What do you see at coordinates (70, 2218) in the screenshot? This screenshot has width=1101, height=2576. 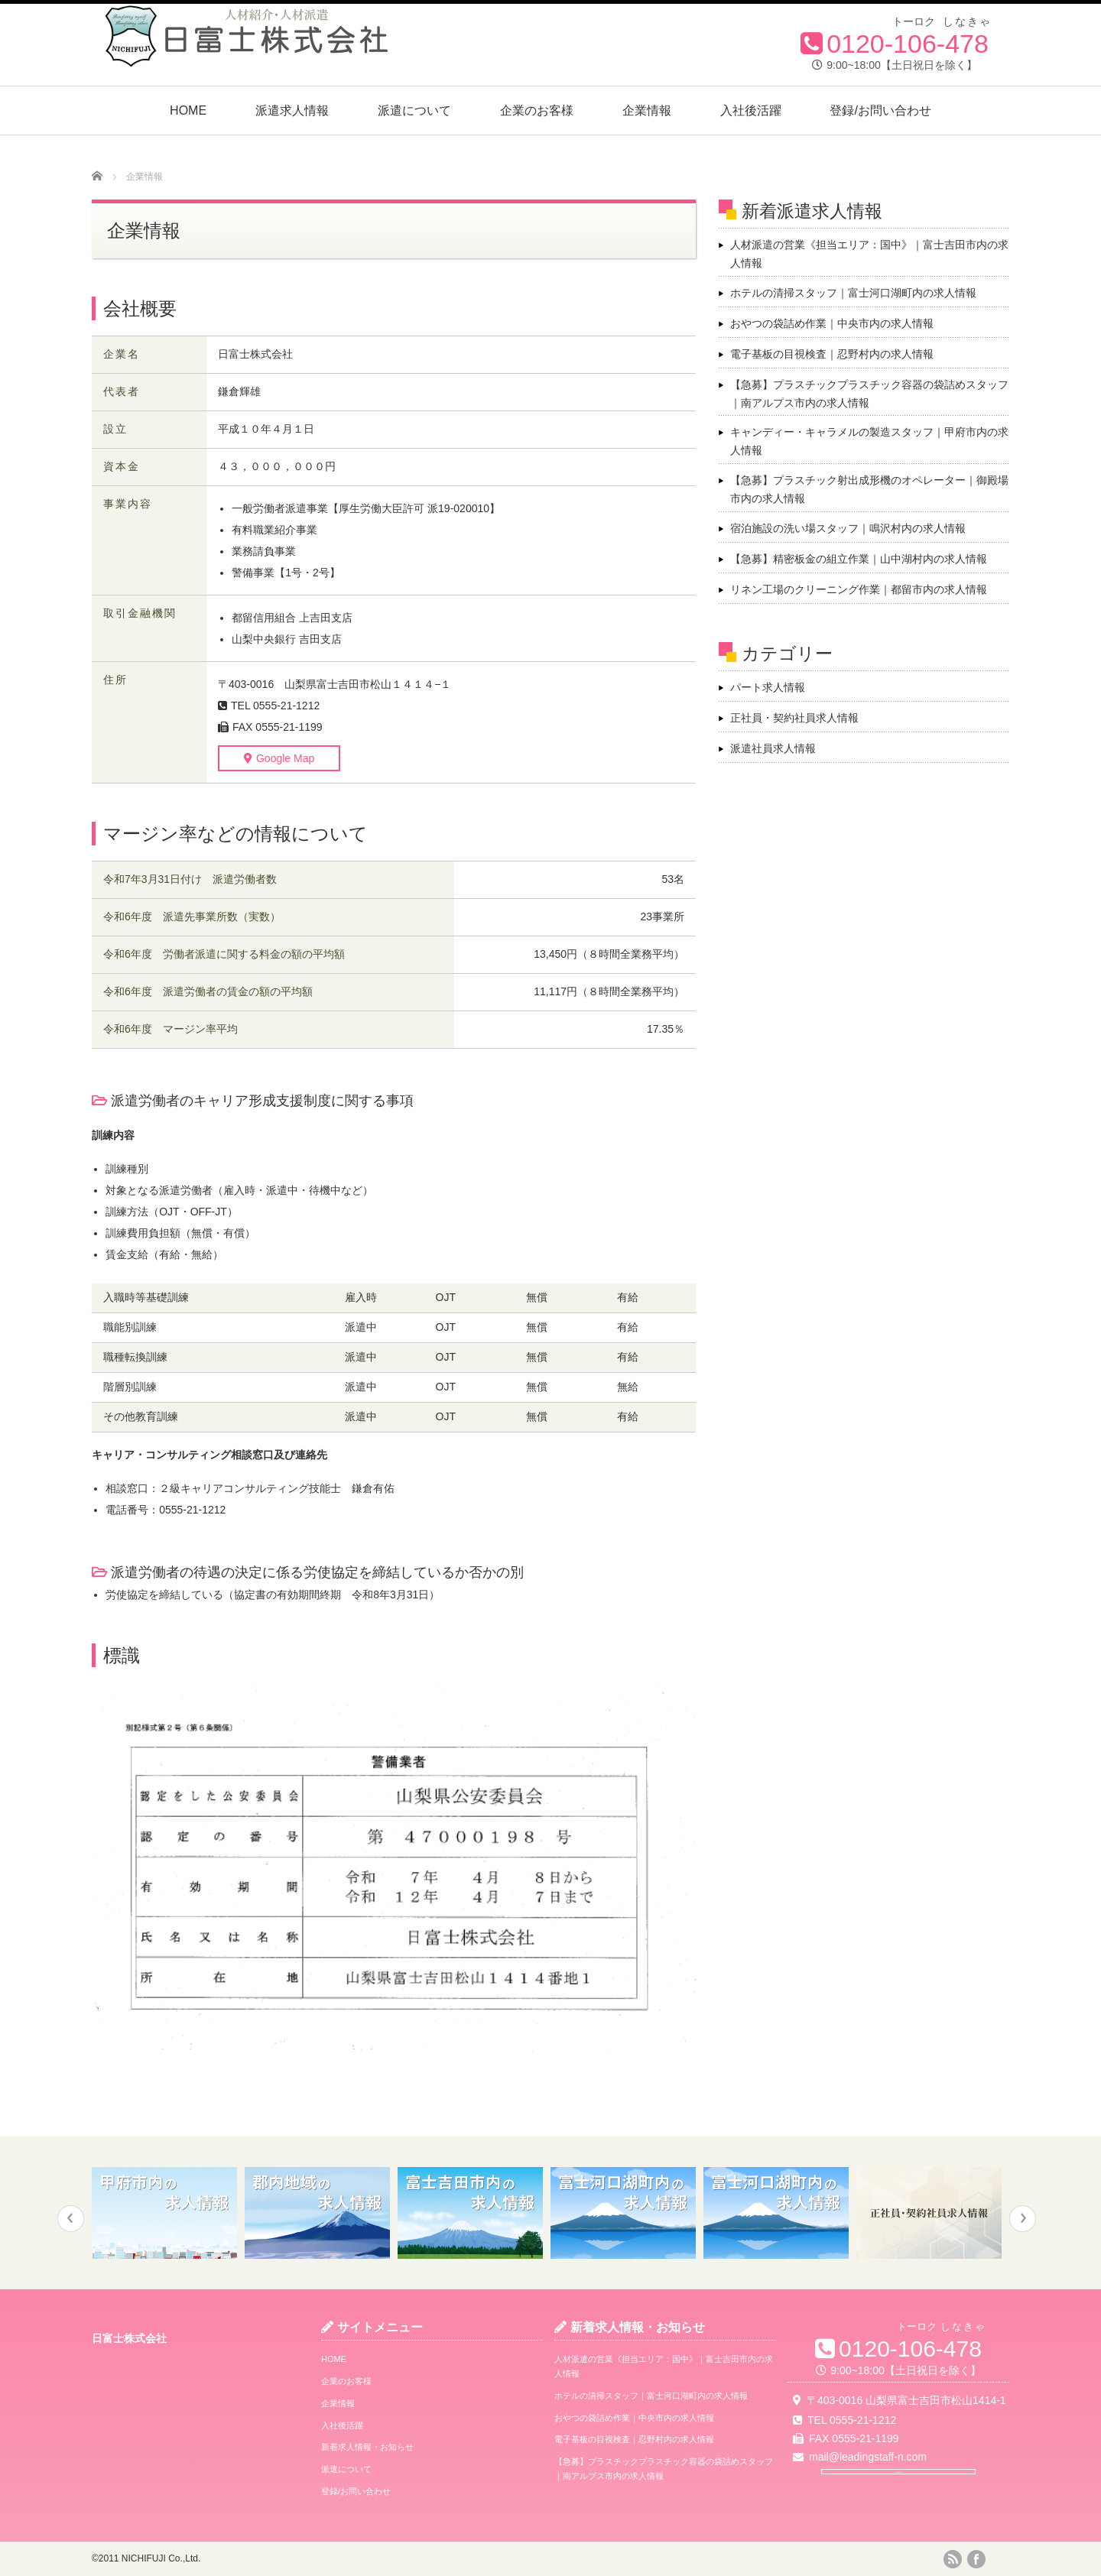 I see `Previous` at bounding box center [70, 2218].